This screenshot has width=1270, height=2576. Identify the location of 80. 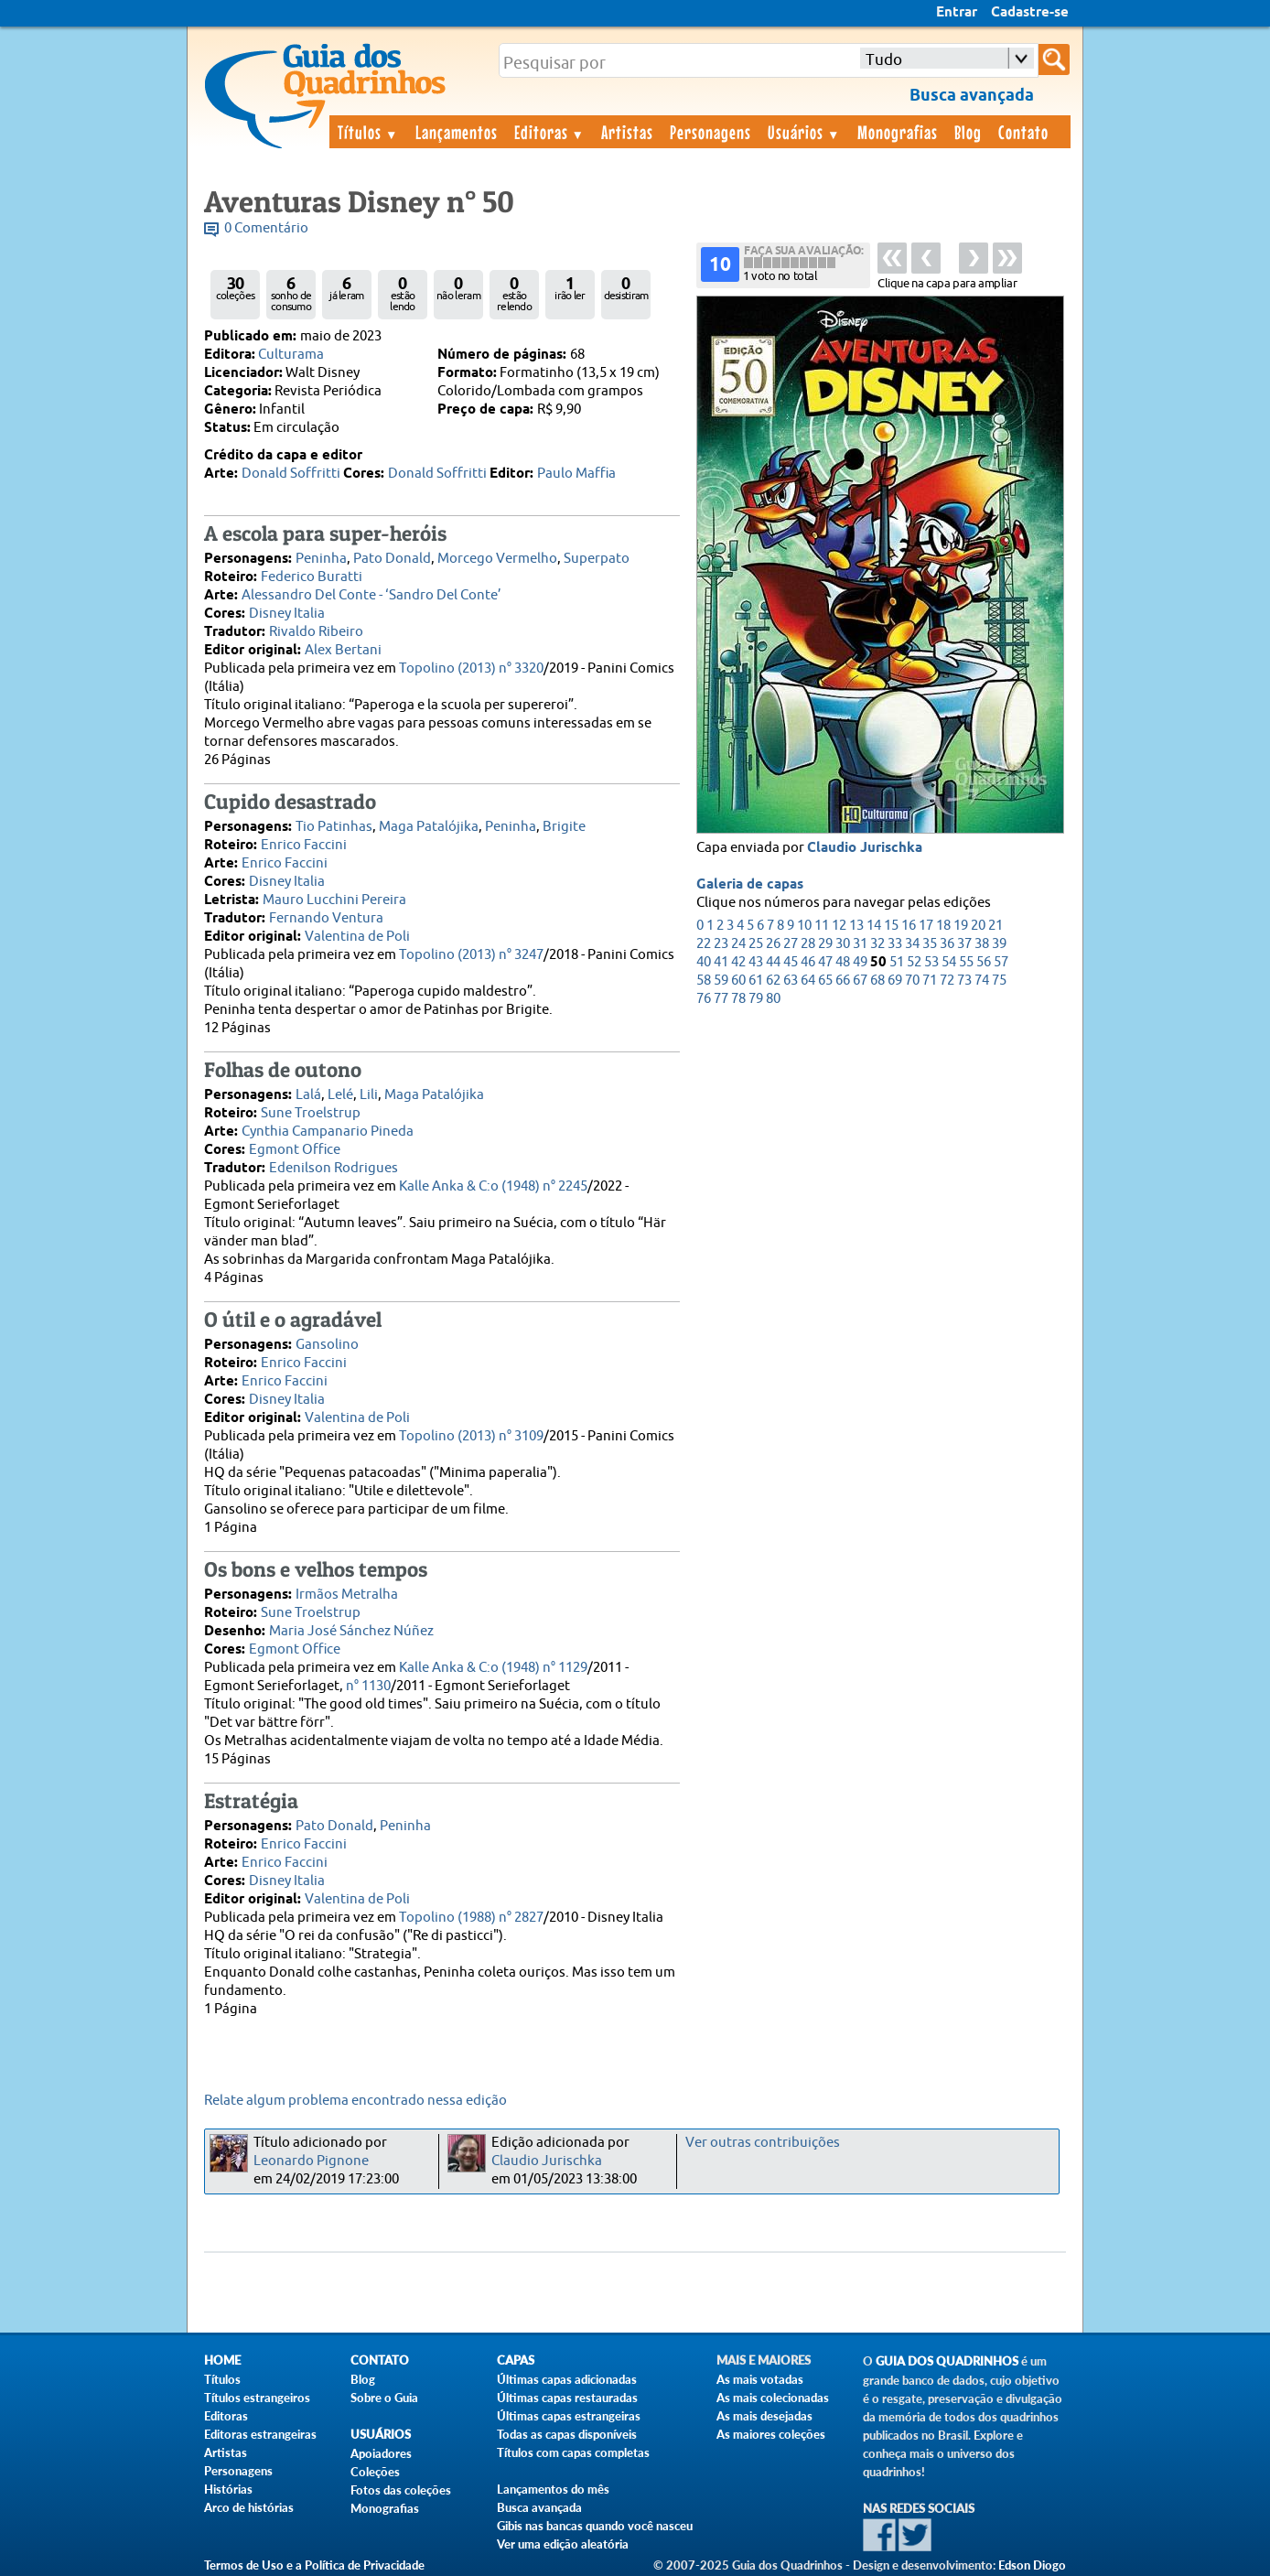
(773, 999).